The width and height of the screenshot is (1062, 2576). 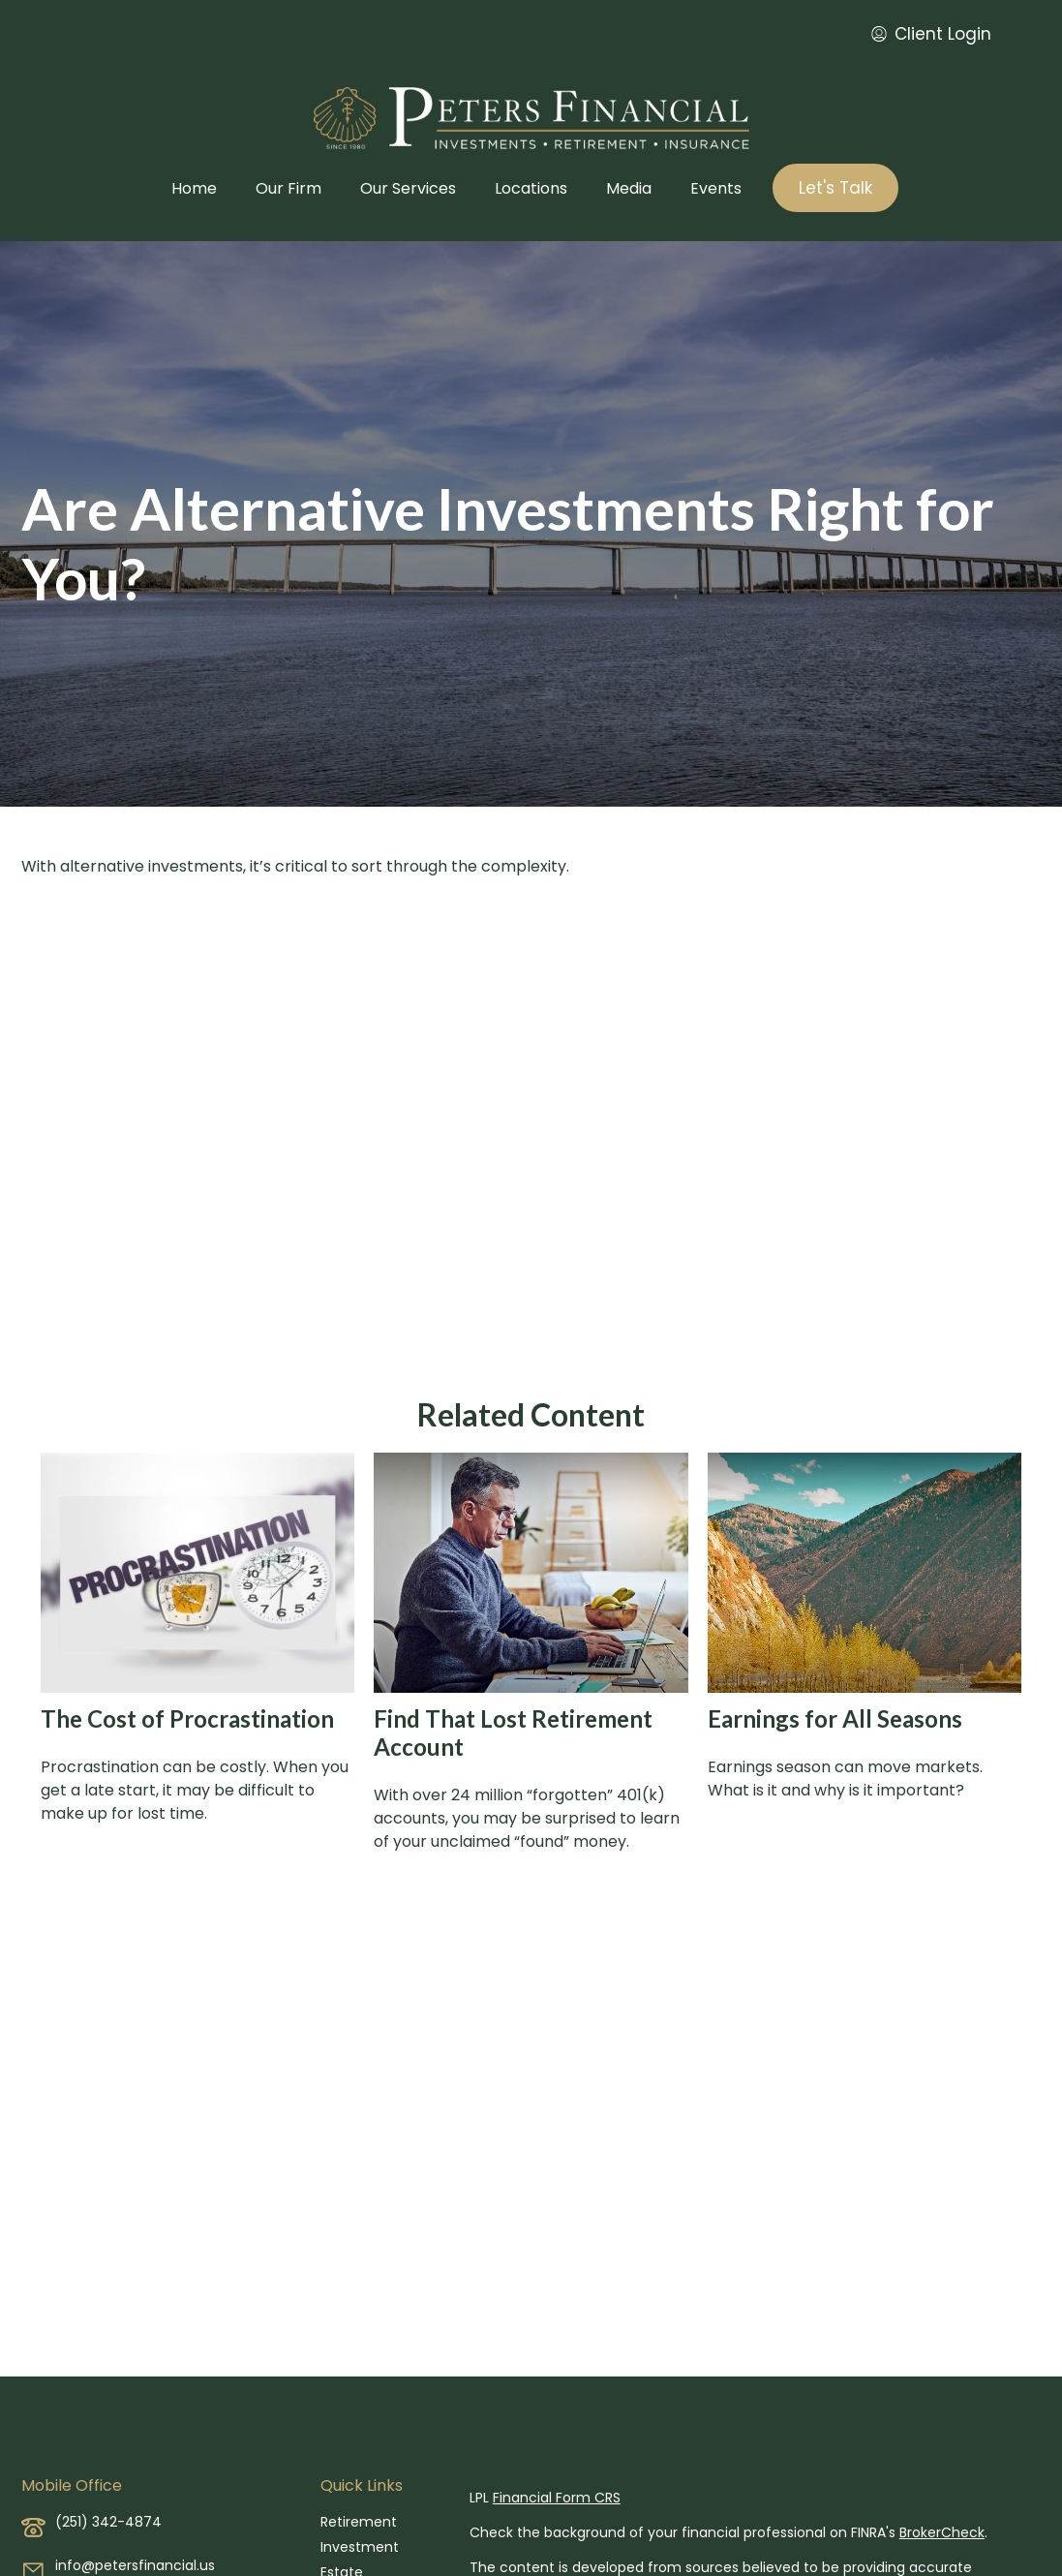 What do you see at coordinates (358, 2521) in the screenshot?
I see `Retirement` at bounding box center [358, 2521].